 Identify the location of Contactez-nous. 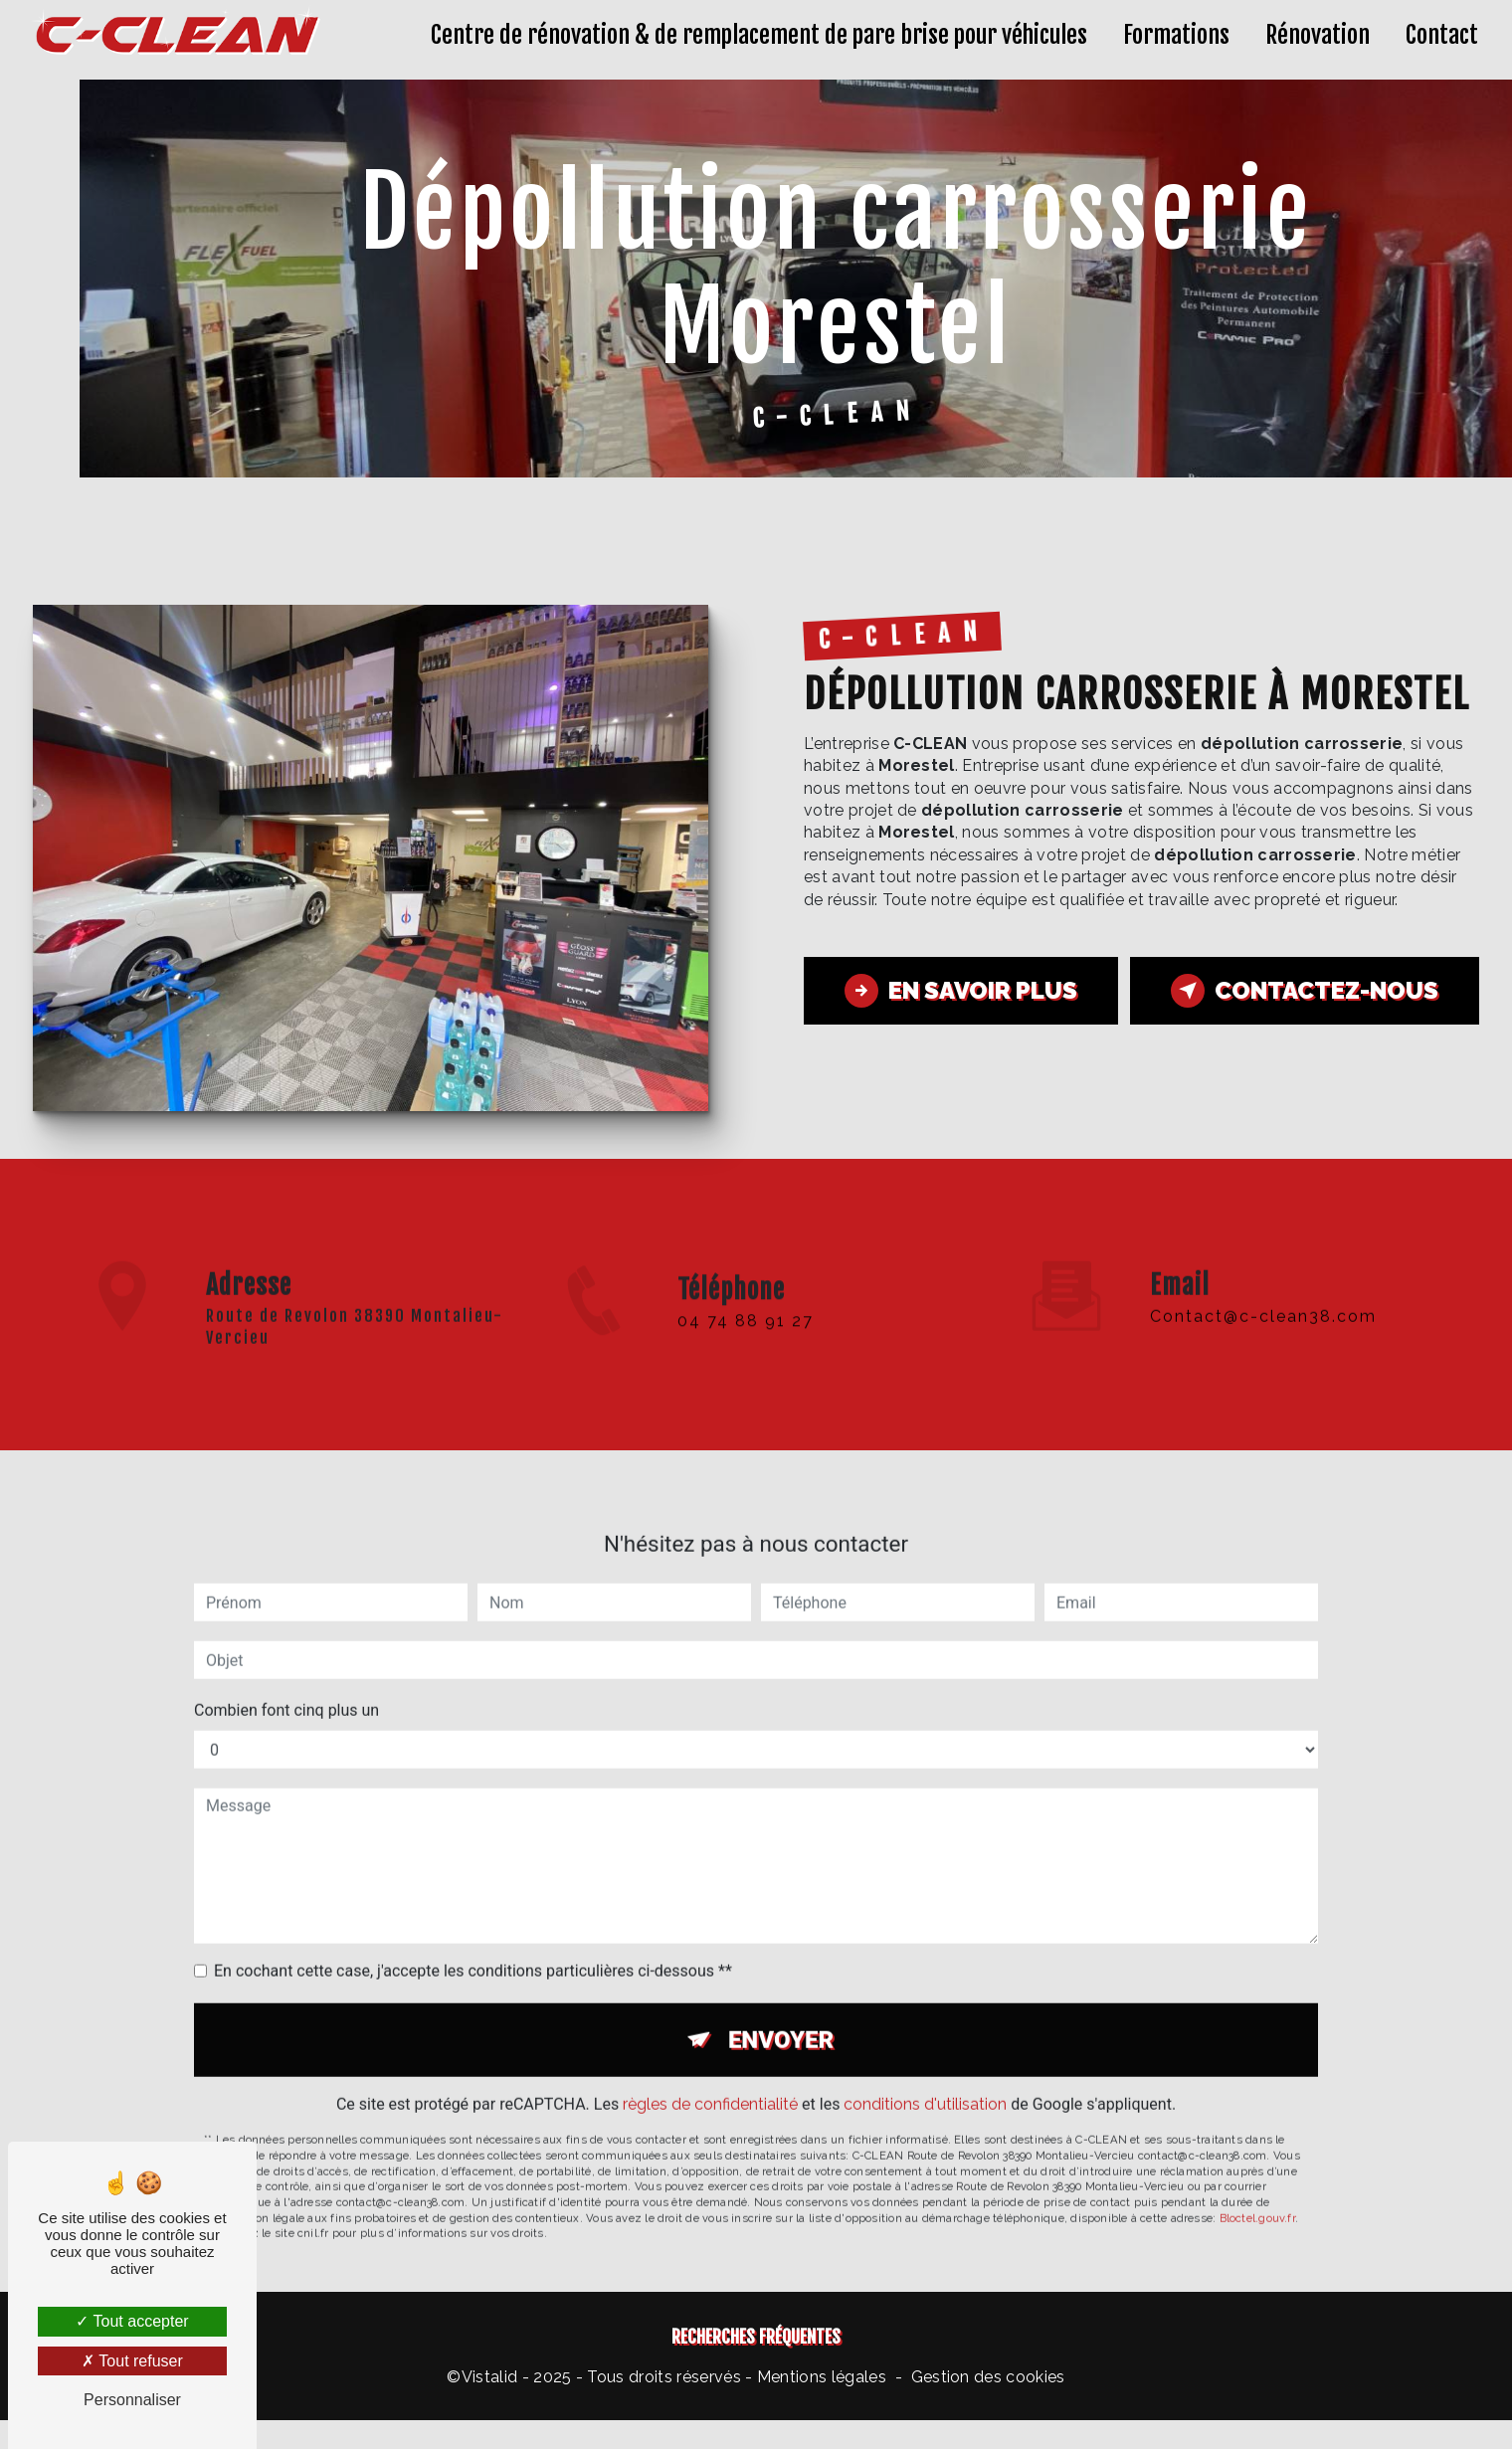
(1304, 991).